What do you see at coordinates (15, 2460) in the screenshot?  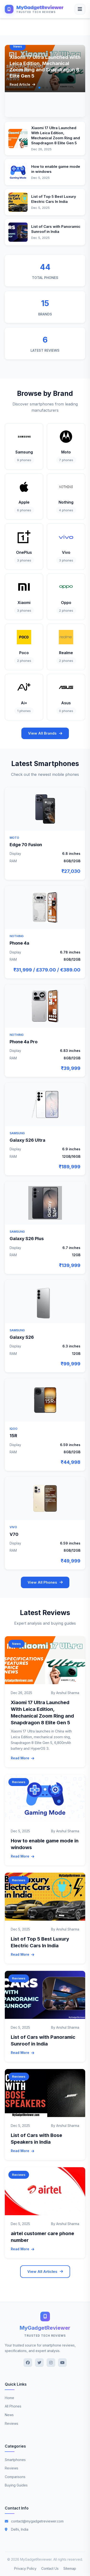 I see `Smartphones` at bounding box center [15, 2460].